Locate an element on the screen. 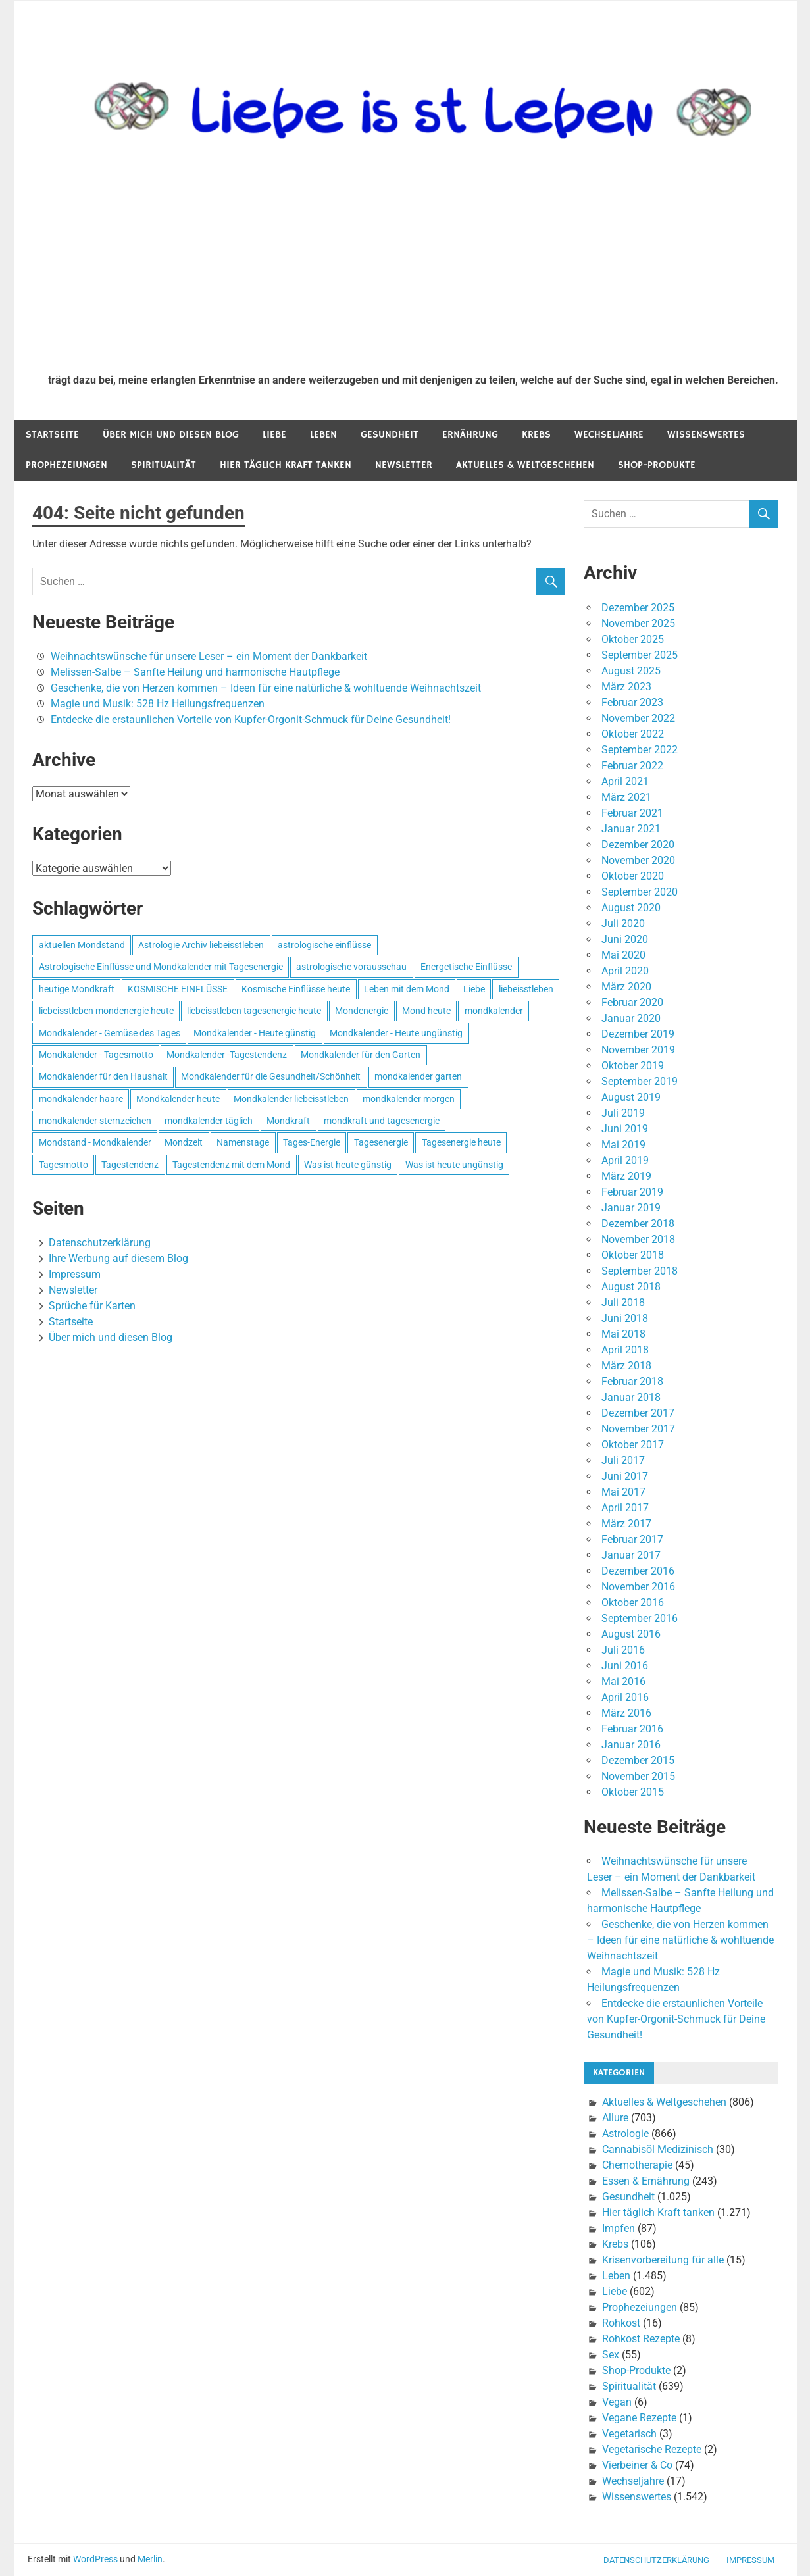  Liebe is located at coordinates (274, 434).